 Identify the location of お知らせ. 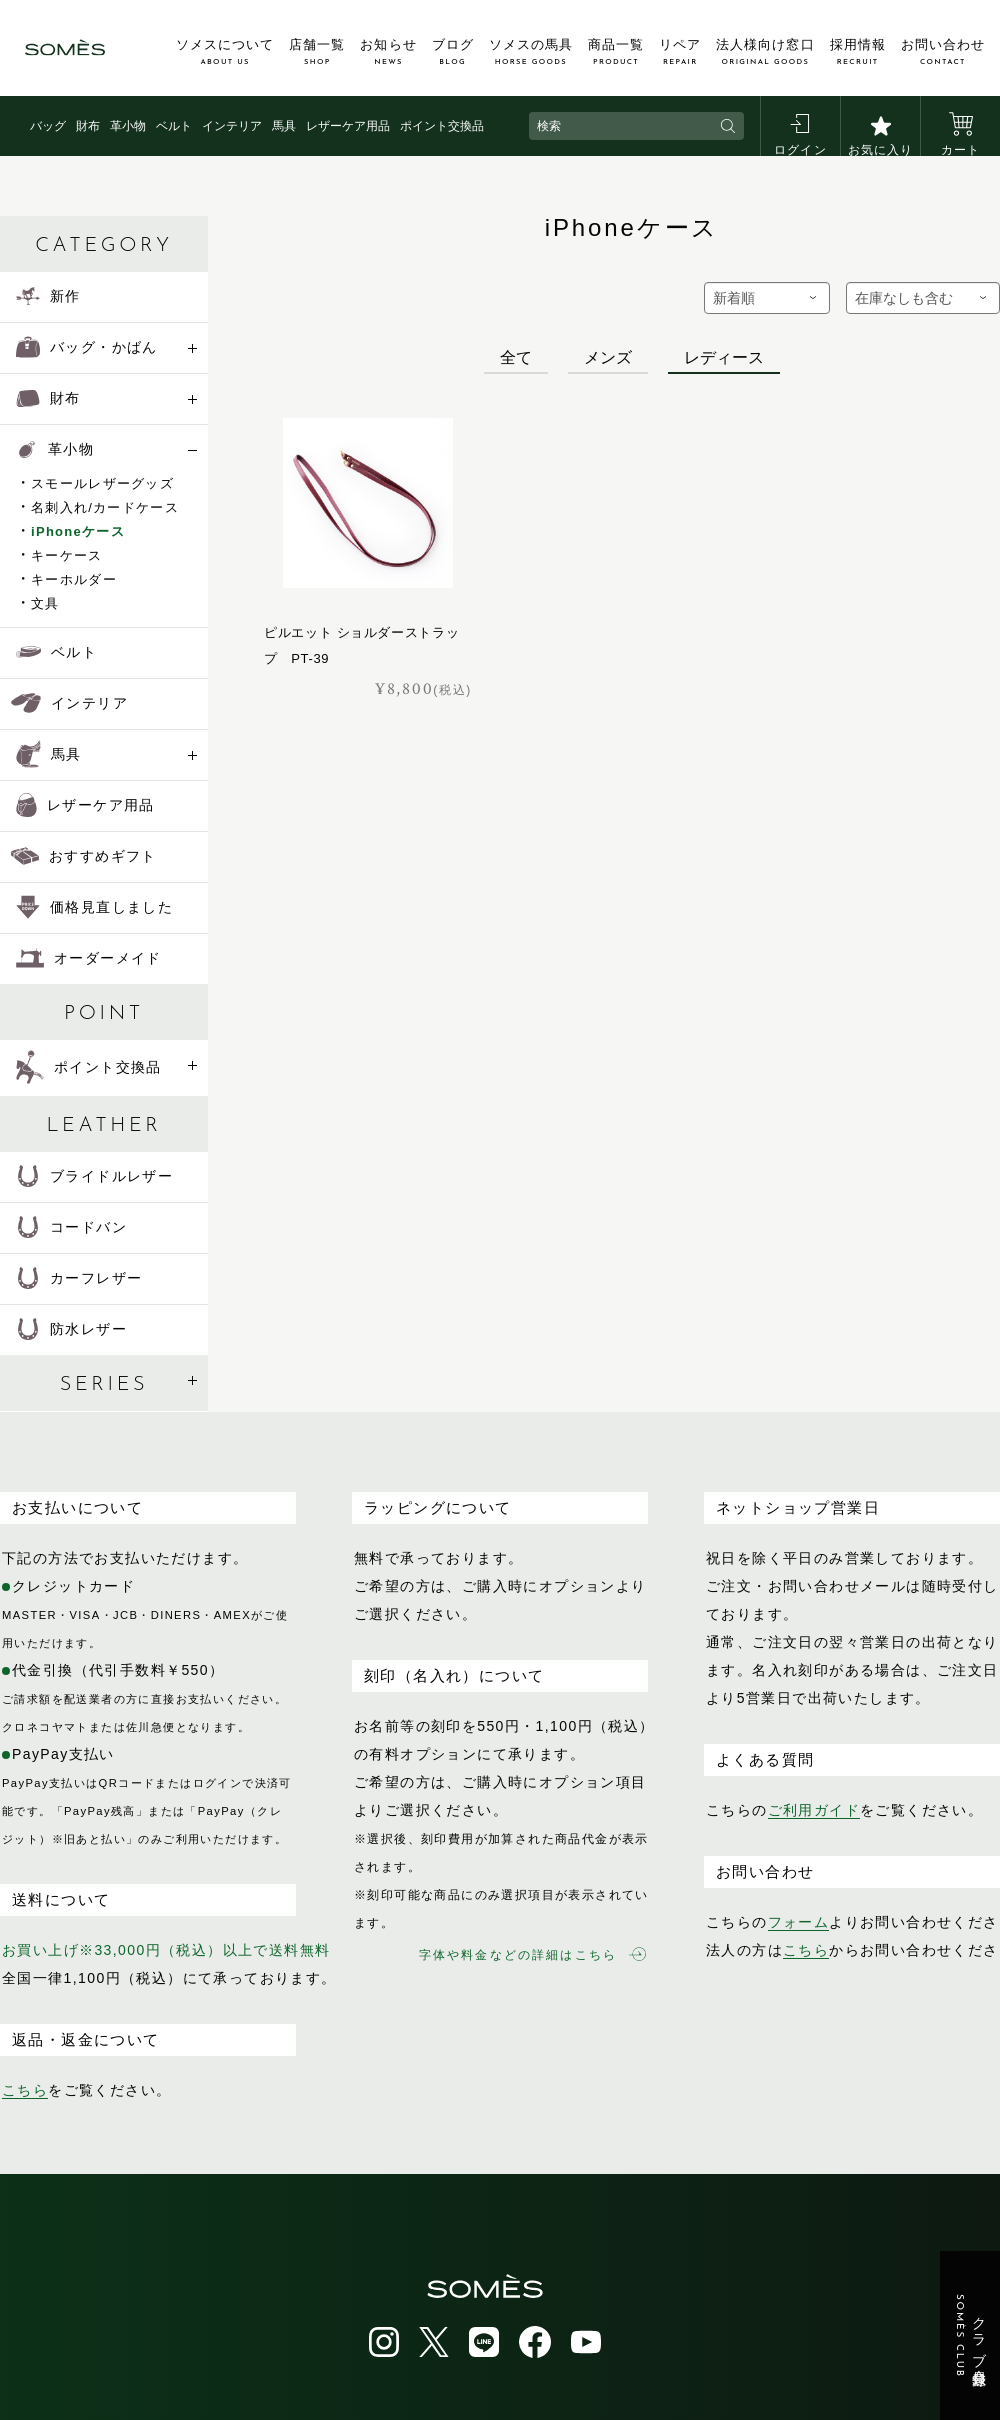
(388, 52).